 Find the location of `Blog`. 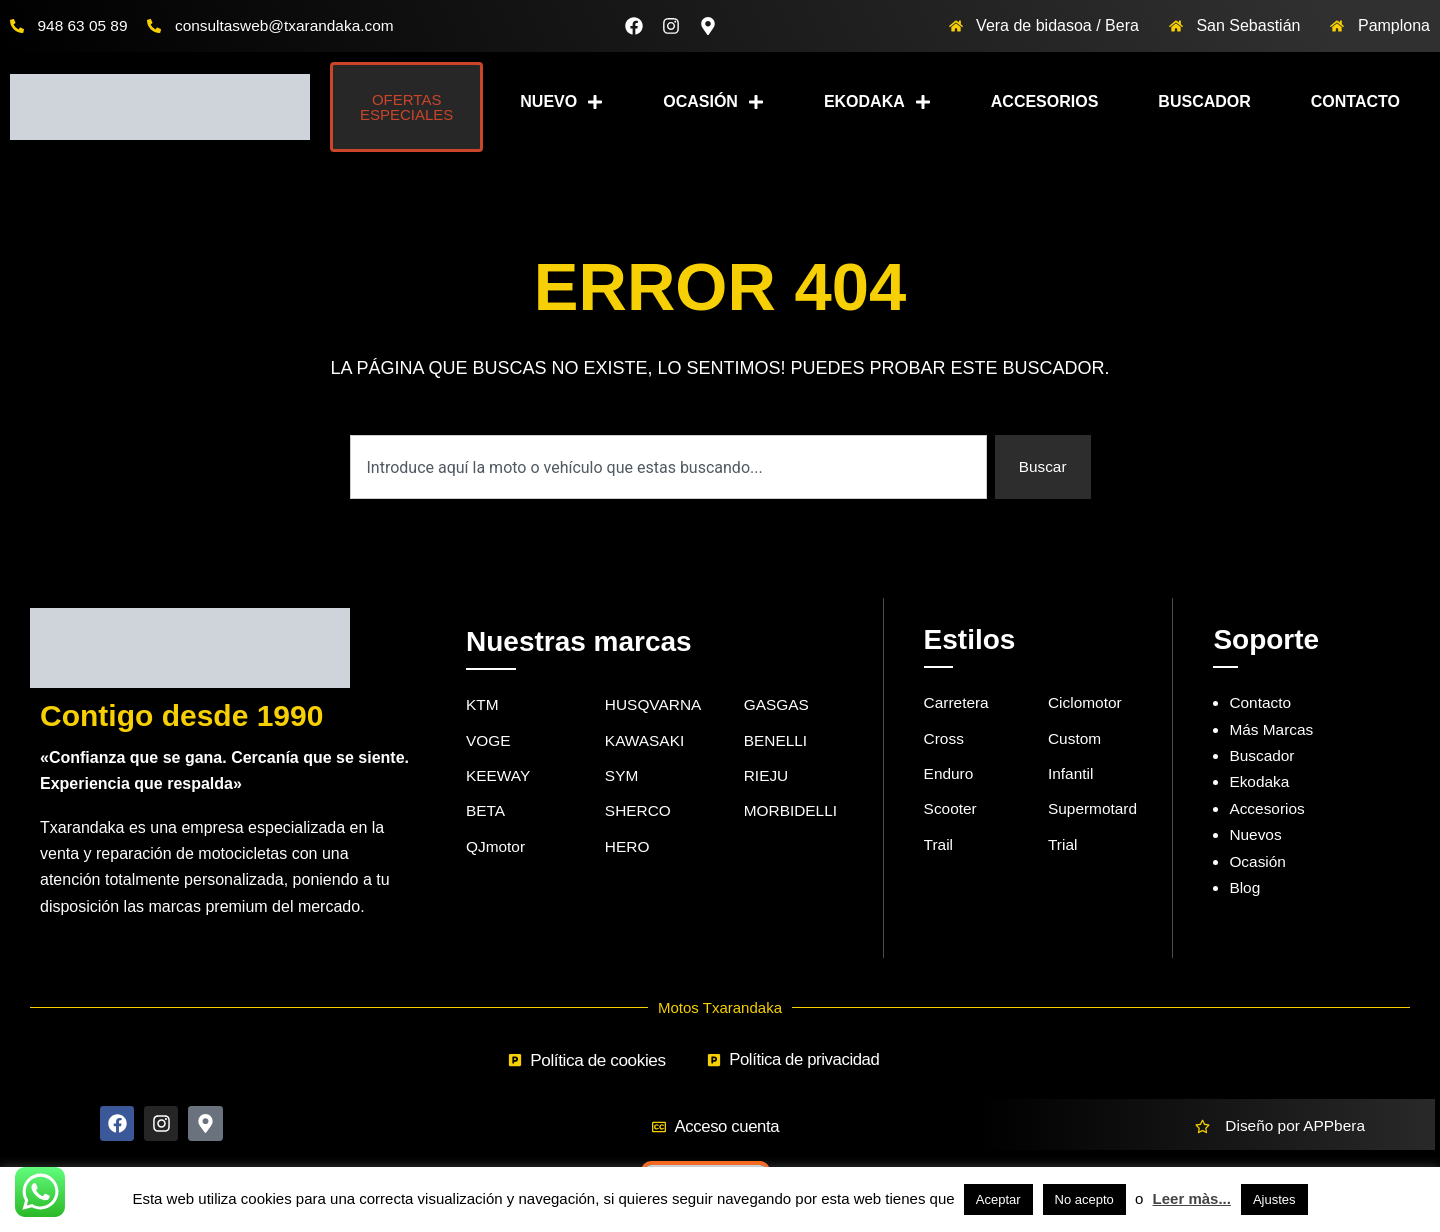

Blog is located at coordinates (1245, 887).